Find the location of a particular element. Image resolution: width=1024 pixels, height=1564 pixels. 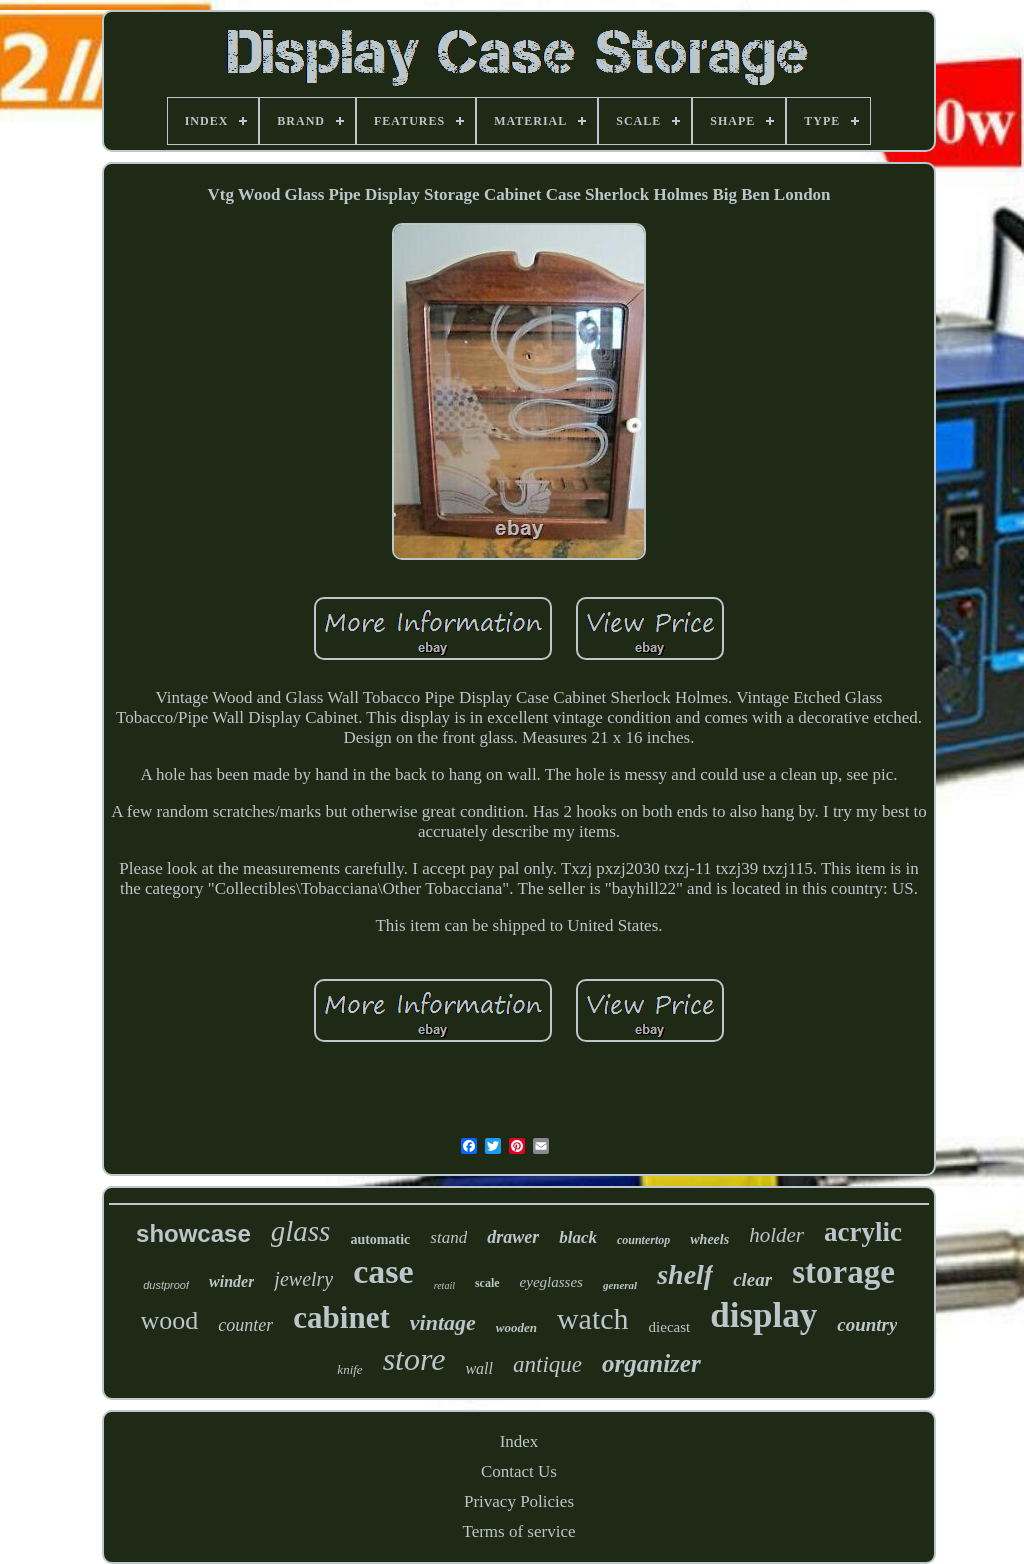

shelf is located at coordinates (685, 1274).